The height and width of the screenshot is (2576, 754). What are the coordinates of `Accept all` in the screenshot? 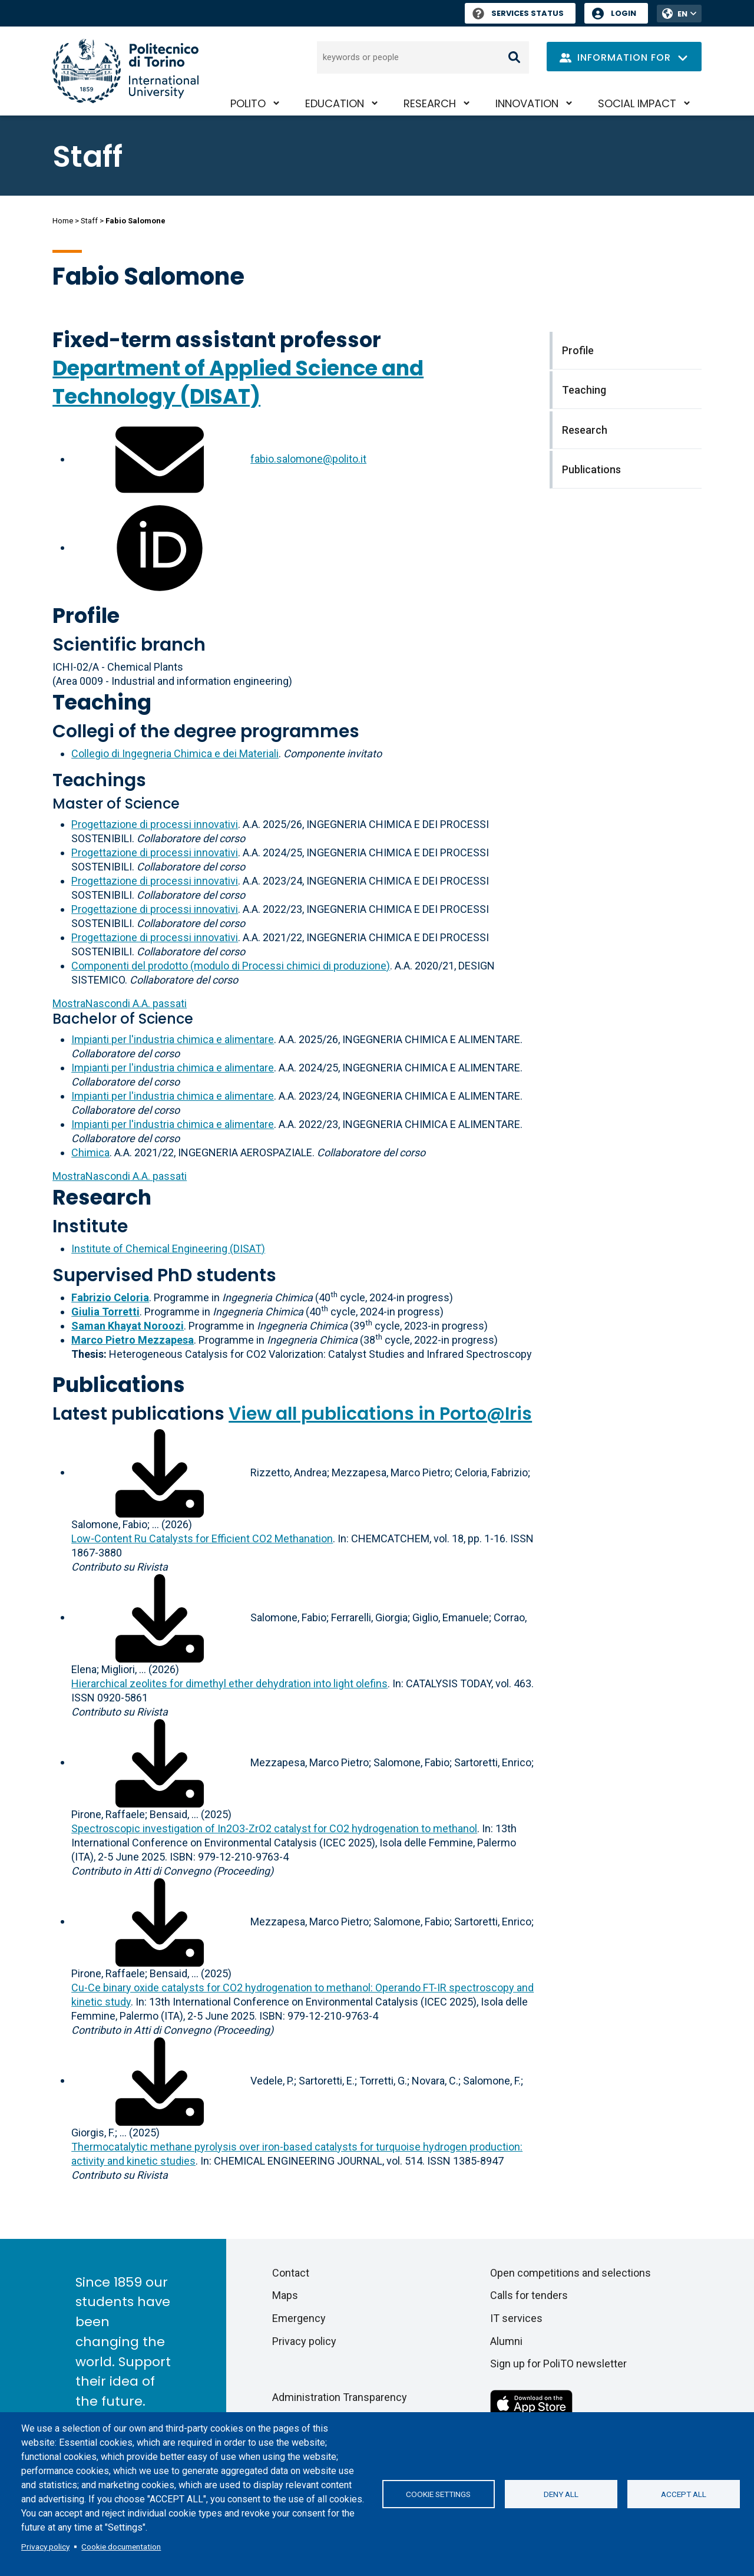 It's located at (683, 2494).